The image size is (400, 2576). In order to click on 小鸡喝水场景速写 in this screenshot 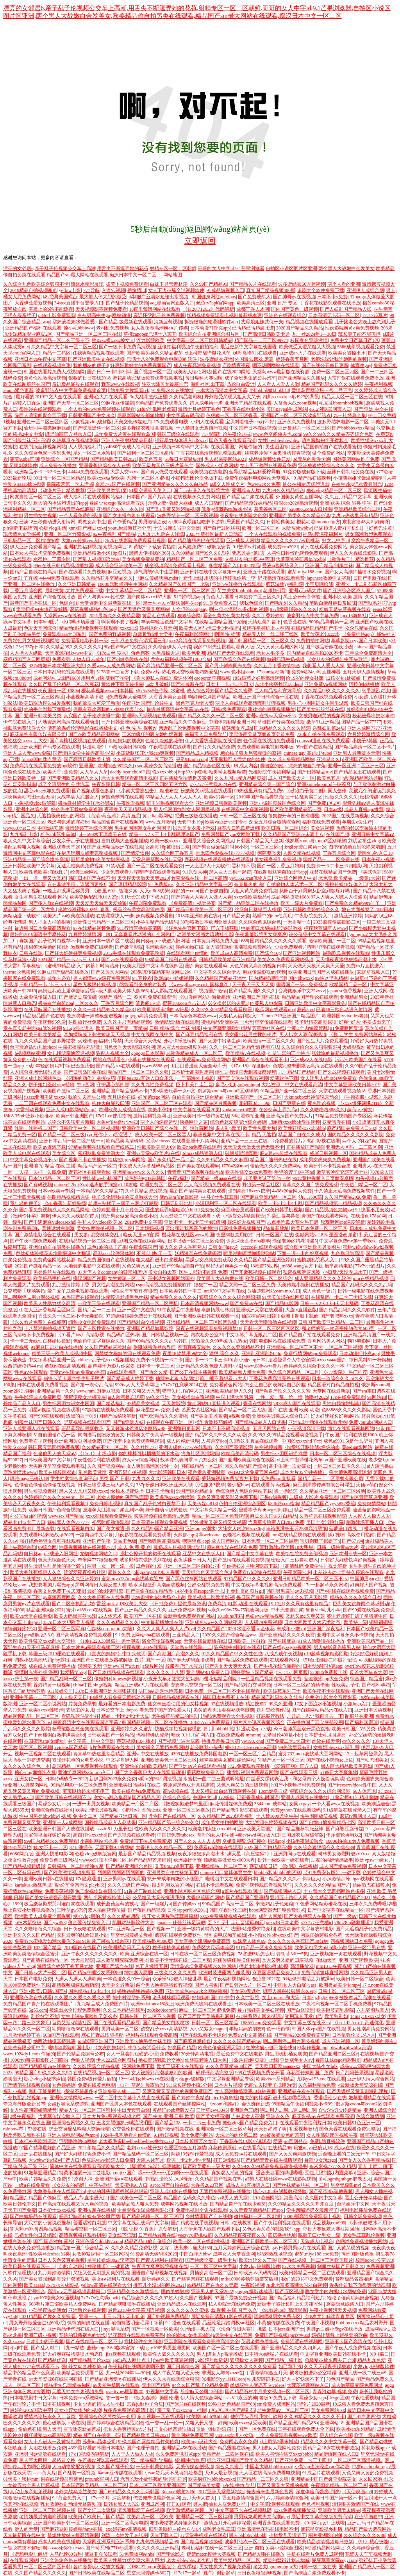, I will do `click(80, 622)`.